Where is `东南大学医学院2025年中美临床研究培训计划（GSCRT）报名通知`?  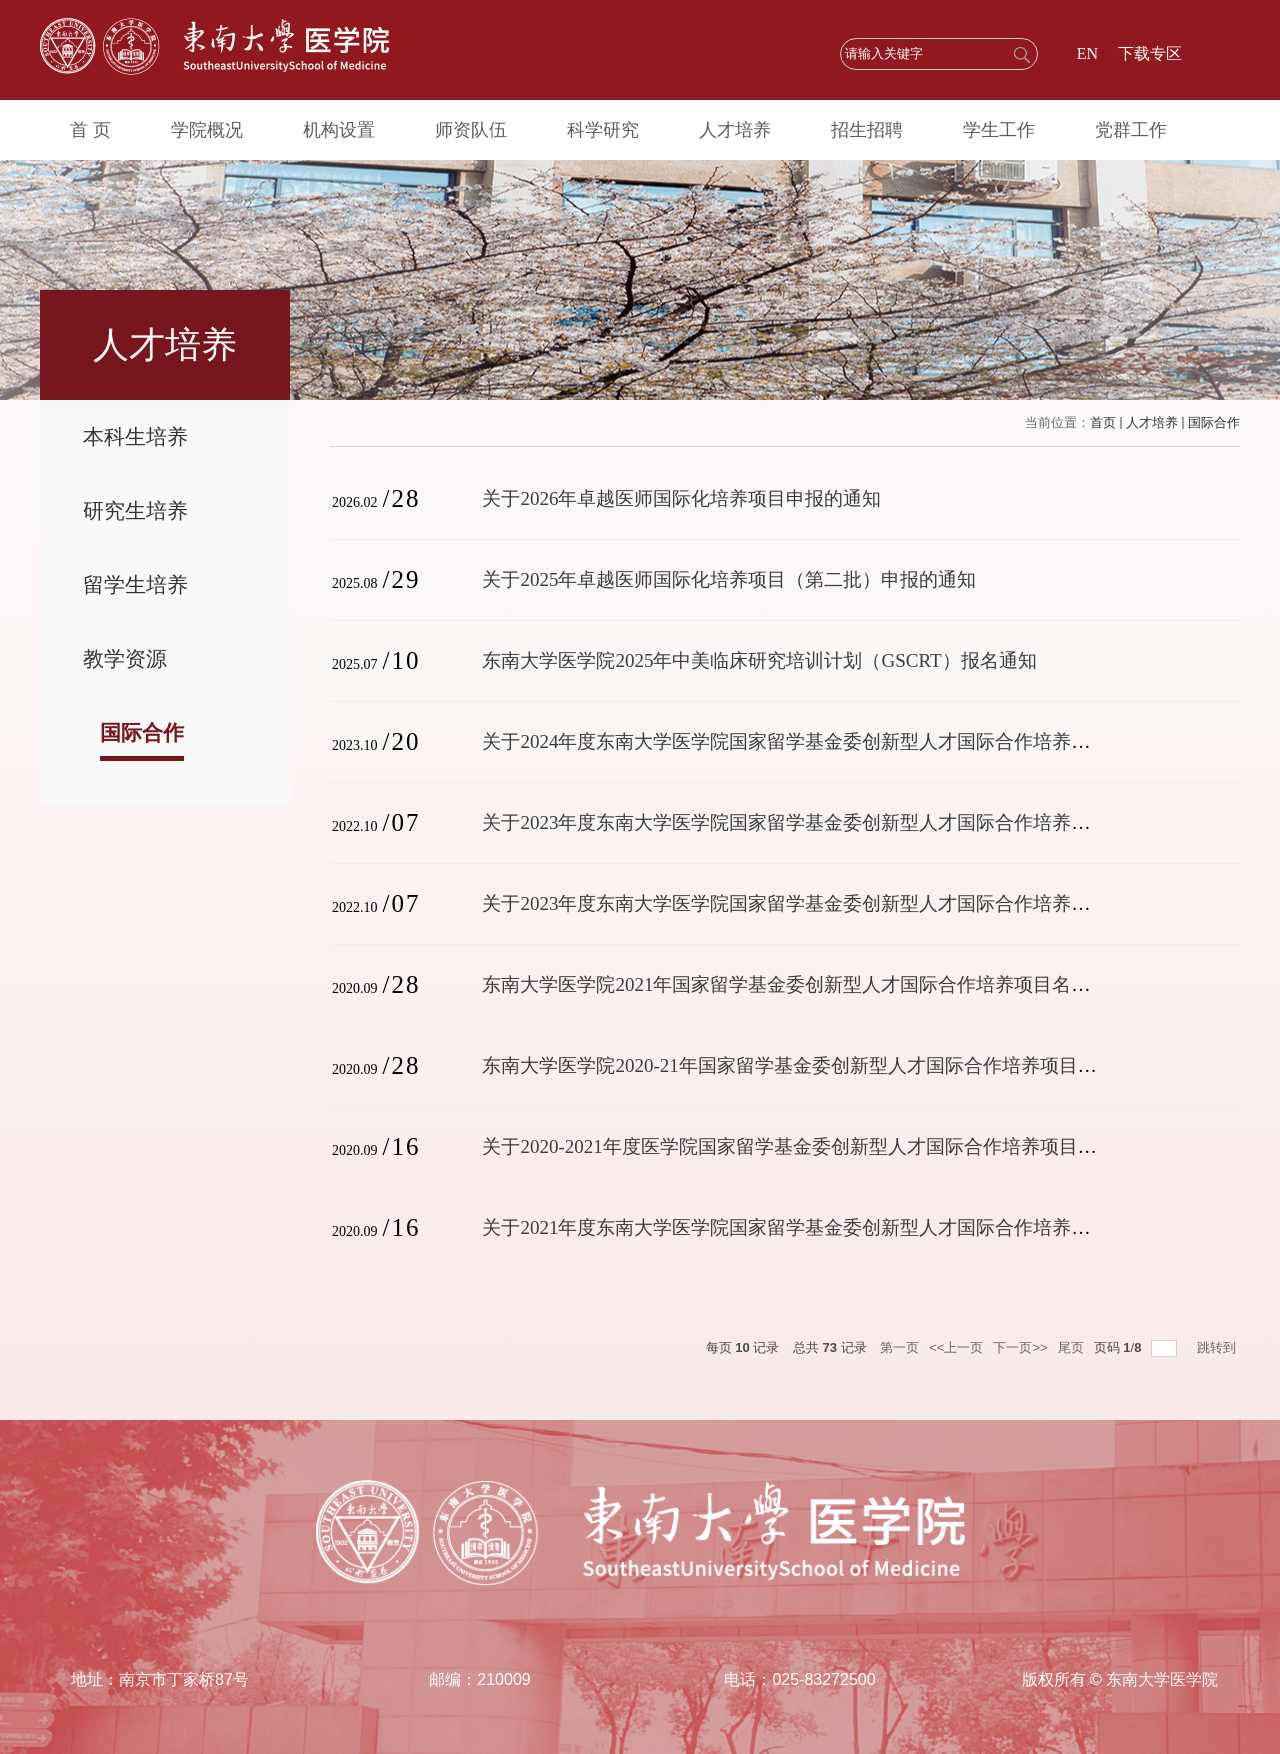
东南大学医学院2025年中美临床研究培训计划（GSCRT）报名通知 is located at coordinates (759, 660).